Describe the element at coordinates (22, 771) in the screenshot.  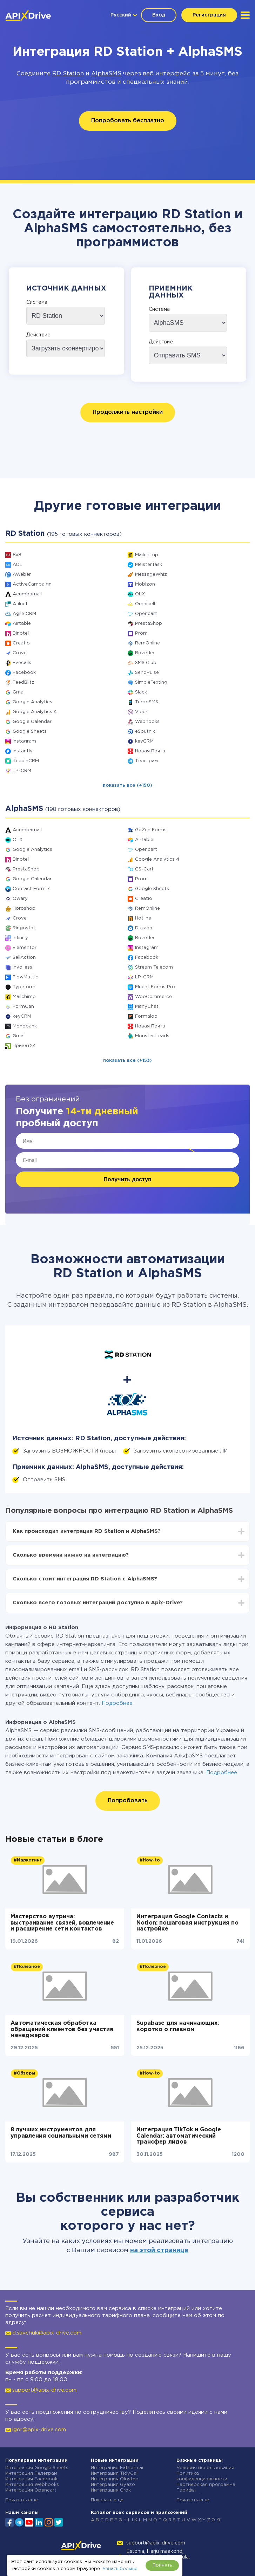
I see `LP-CRM` at that location.